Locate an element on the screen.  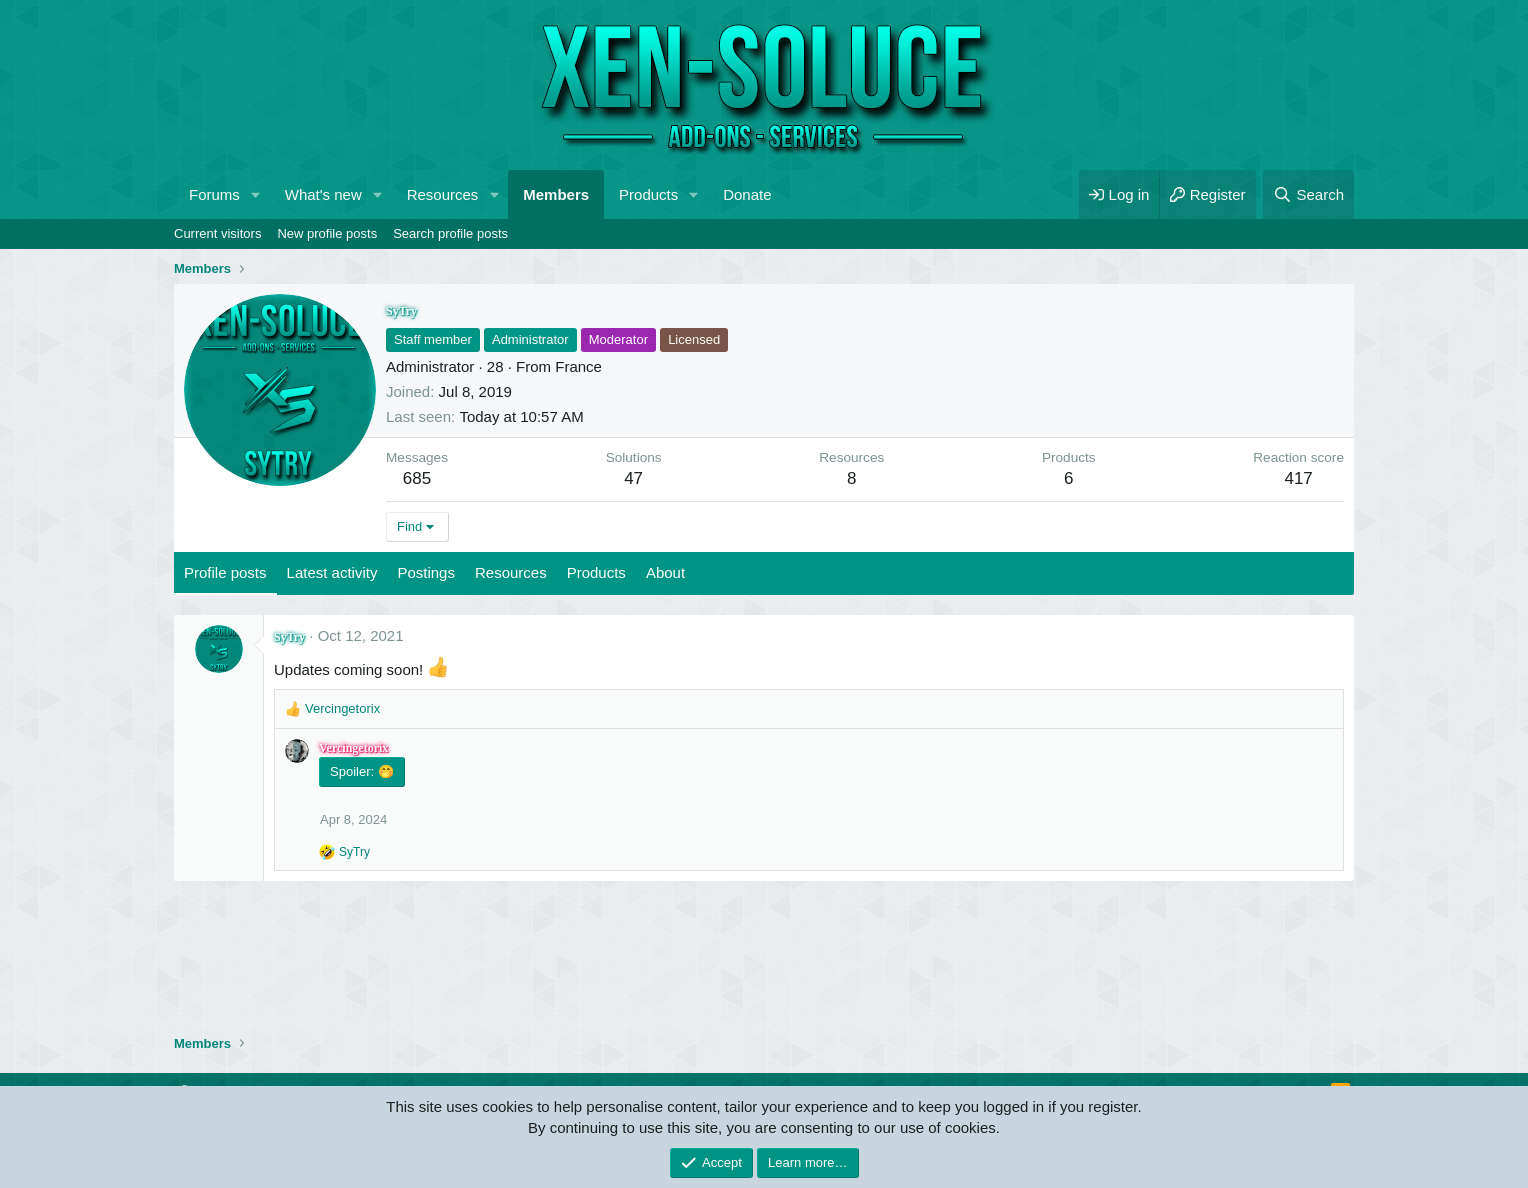
What's new is located at coordinates (323, 194).